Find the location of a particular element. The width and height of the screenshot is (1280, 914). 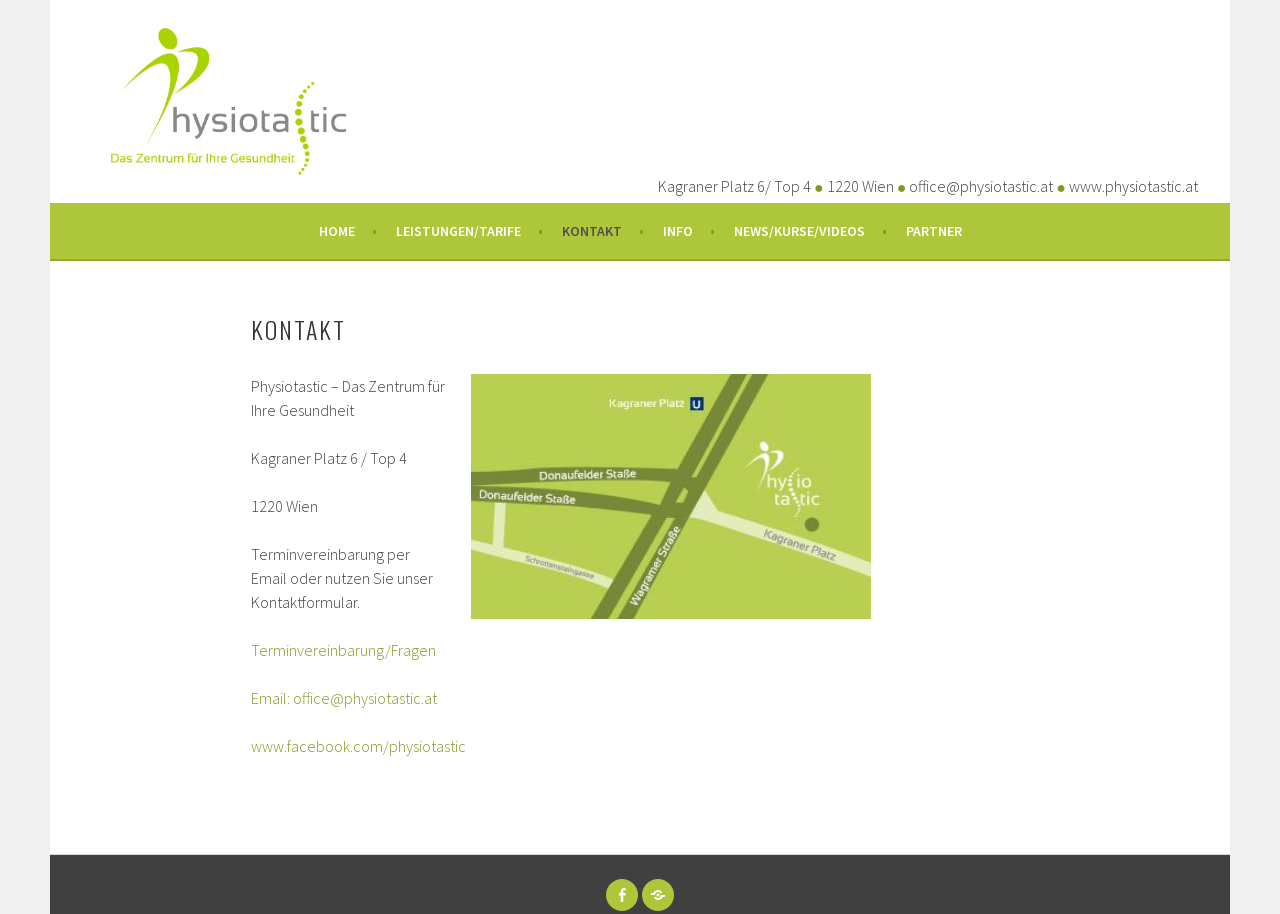

Home is located at coordinates (337, 231).